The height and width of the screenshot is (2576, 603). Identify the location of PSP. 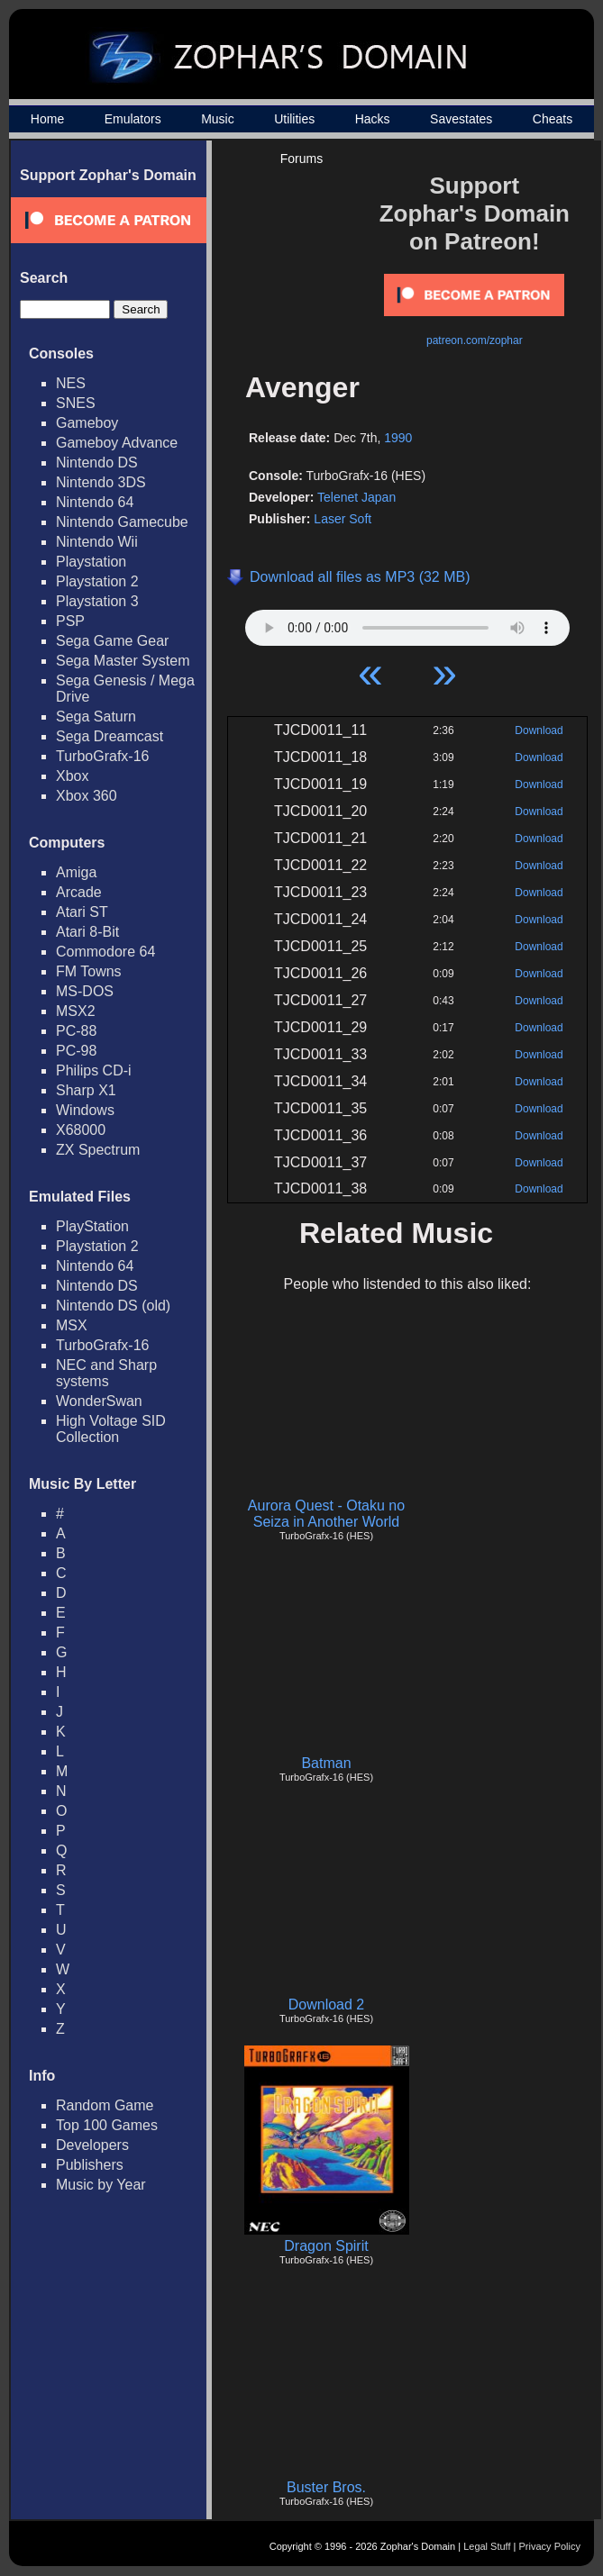
(70, 621).